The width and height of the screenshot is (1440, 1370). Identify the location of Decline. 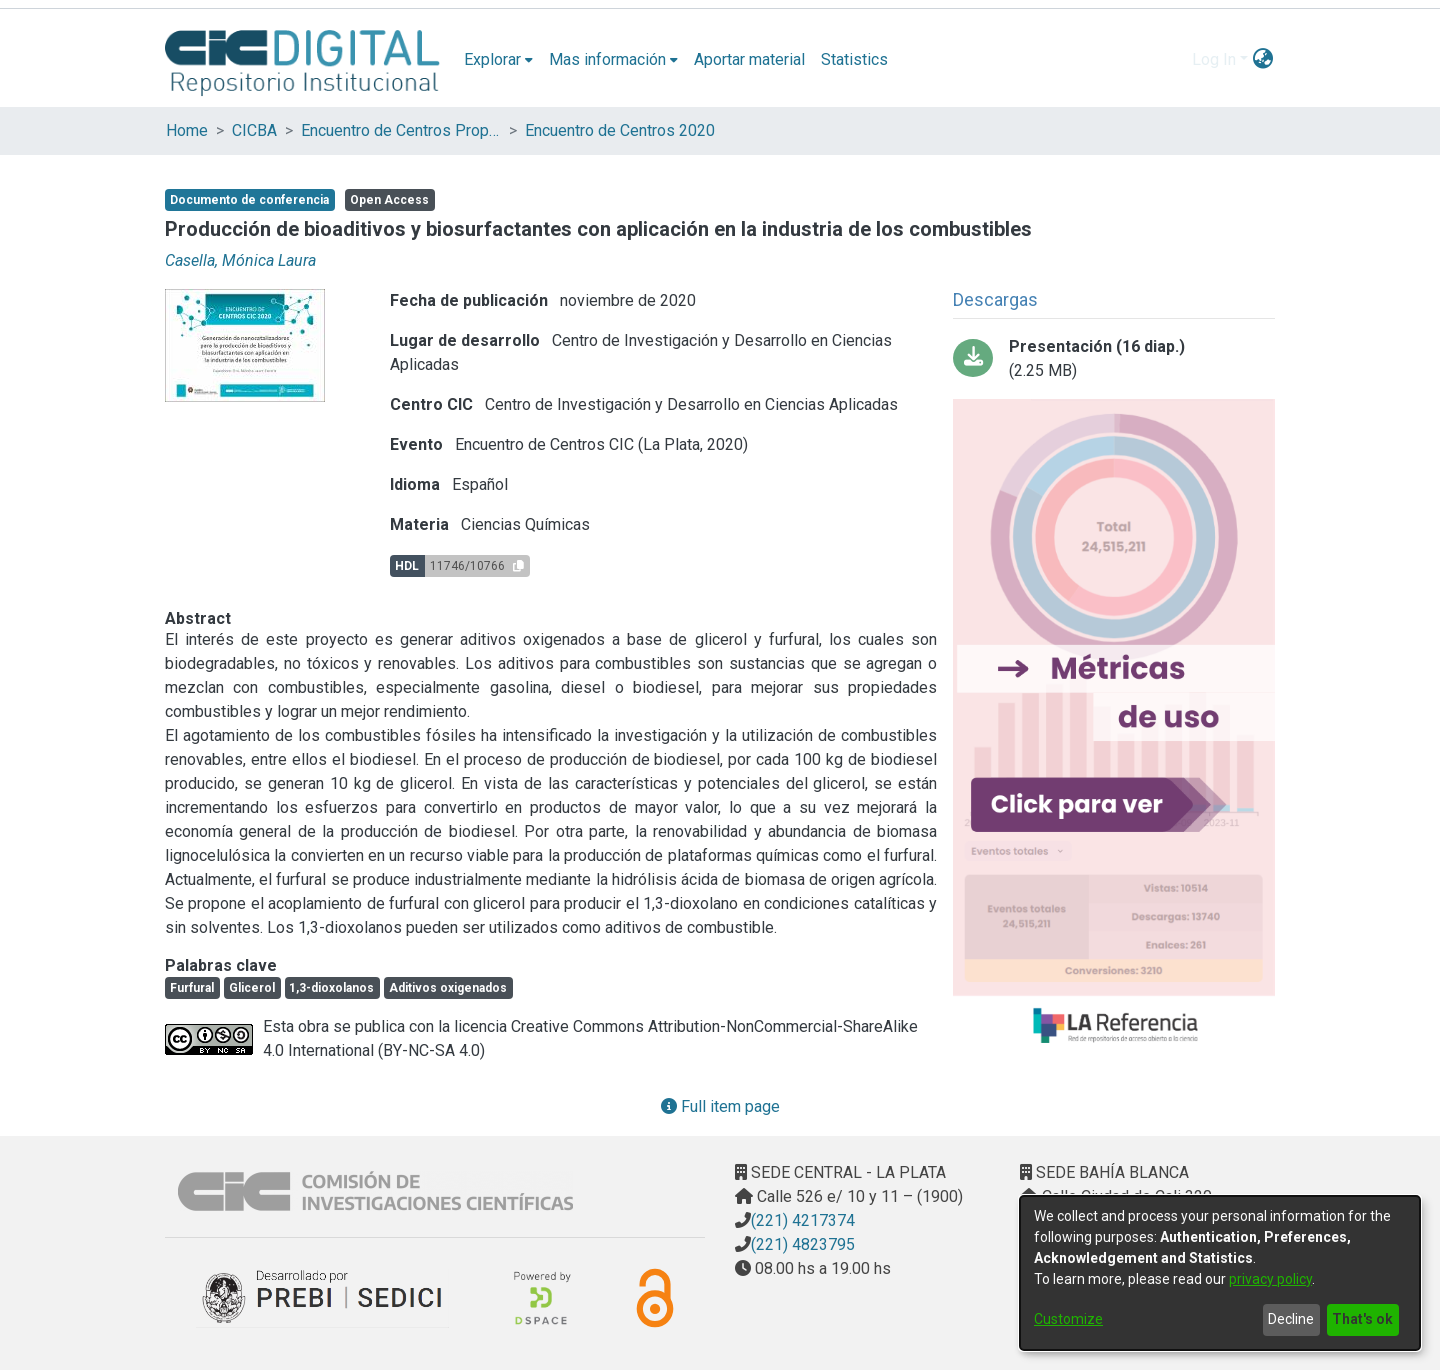
(1291, 1319).